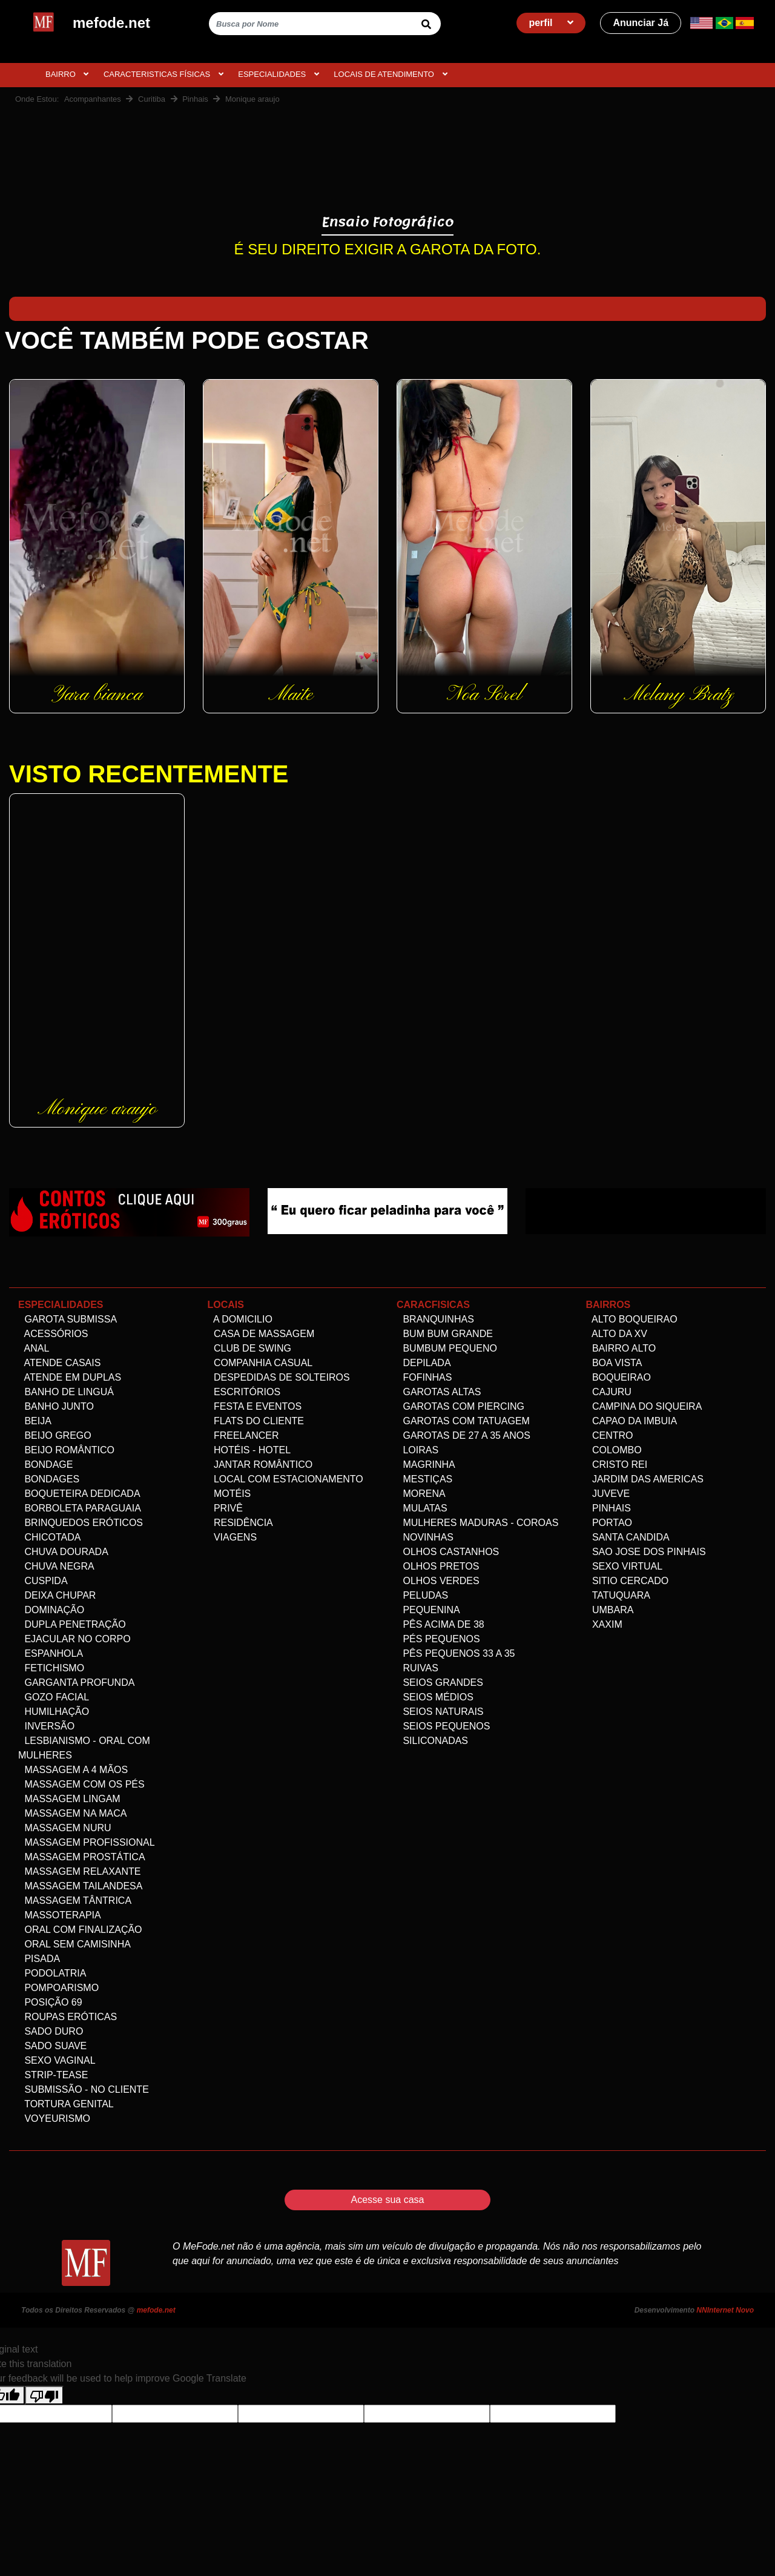 This screenshot has width=775, height=2576. Describe the element at coordinates (74, 1900) in the screenshot. I see `Massagem Tântrica` at that location.